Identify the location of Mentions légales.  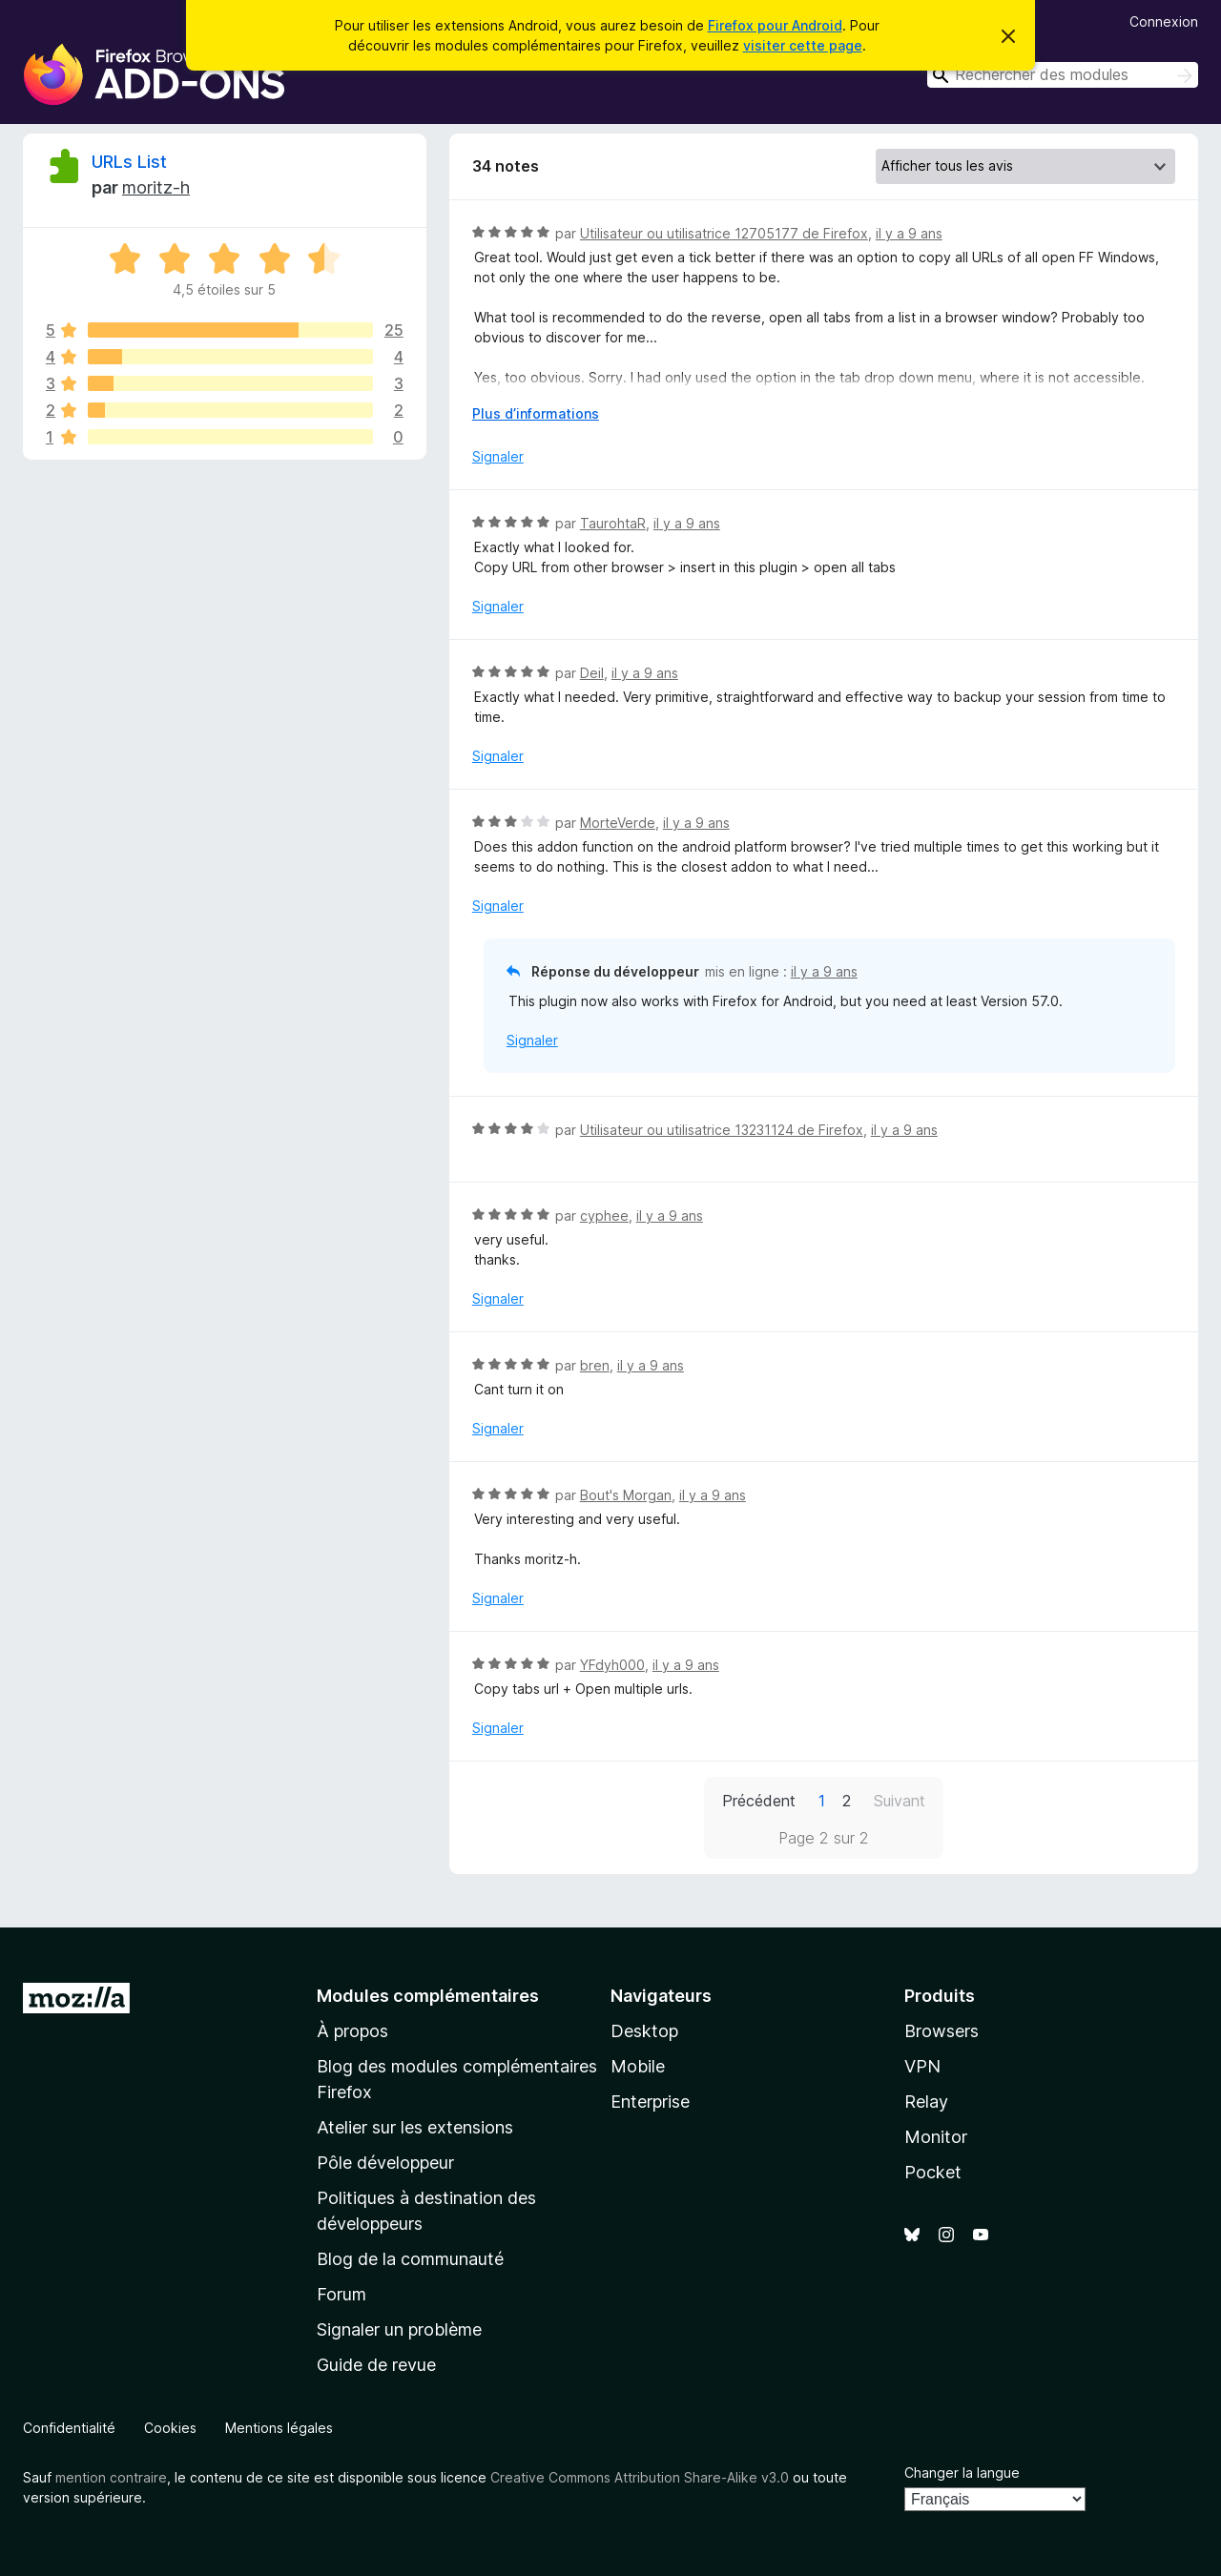
(279, 2428).